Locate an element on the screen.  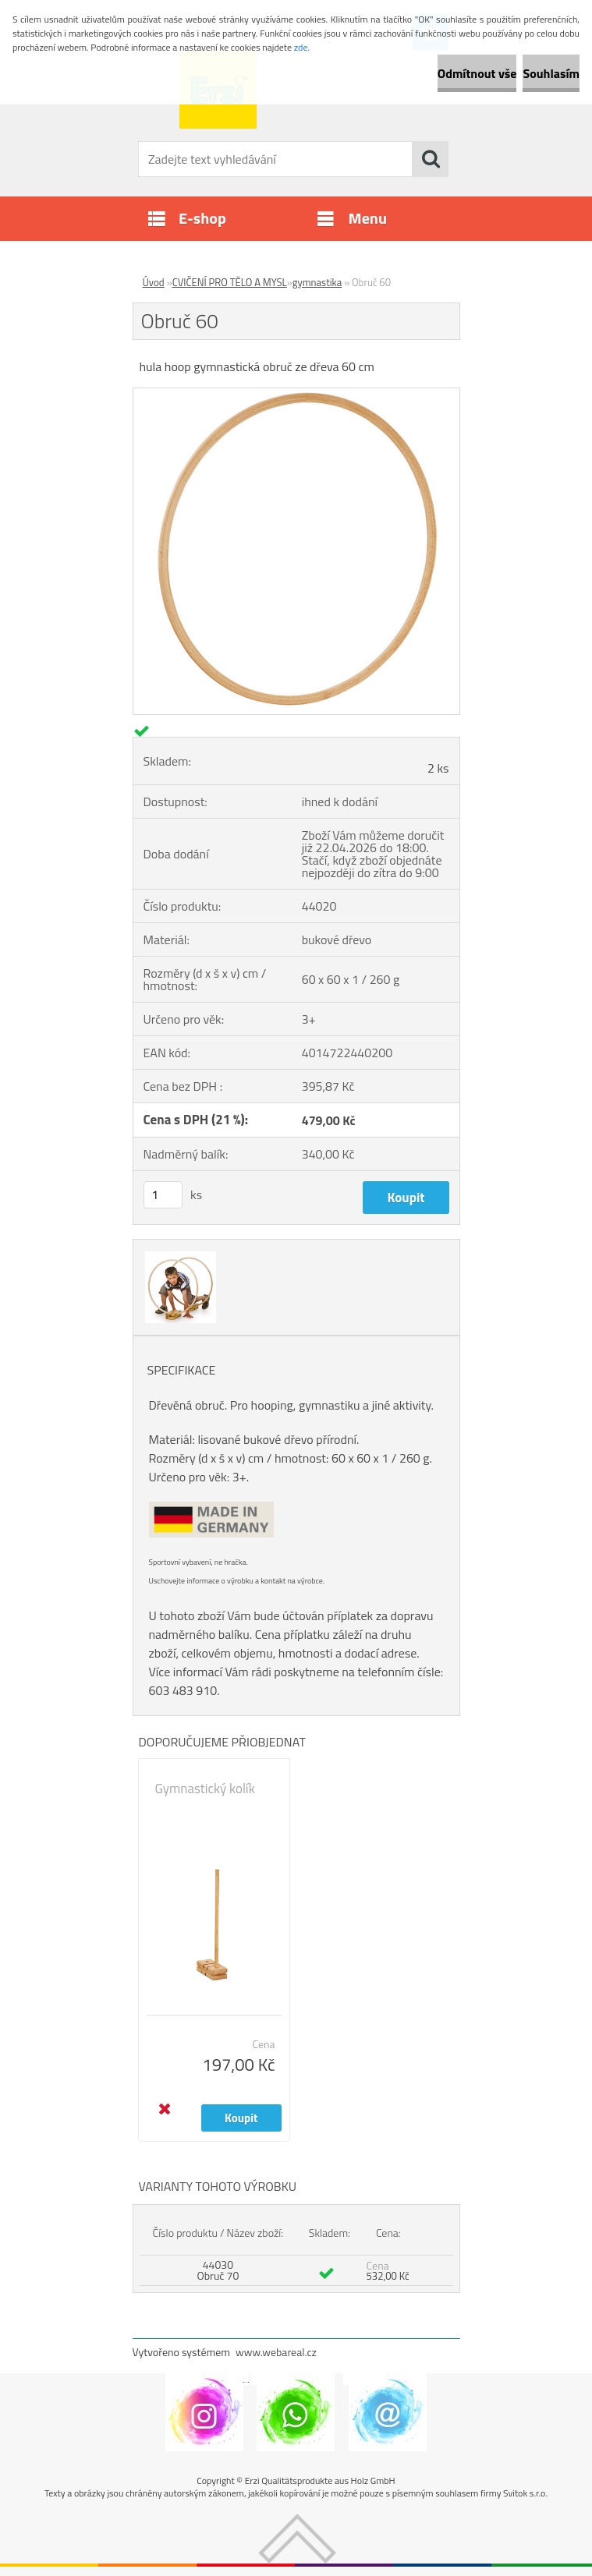
gymnastika is located at coordinates (317, 282).